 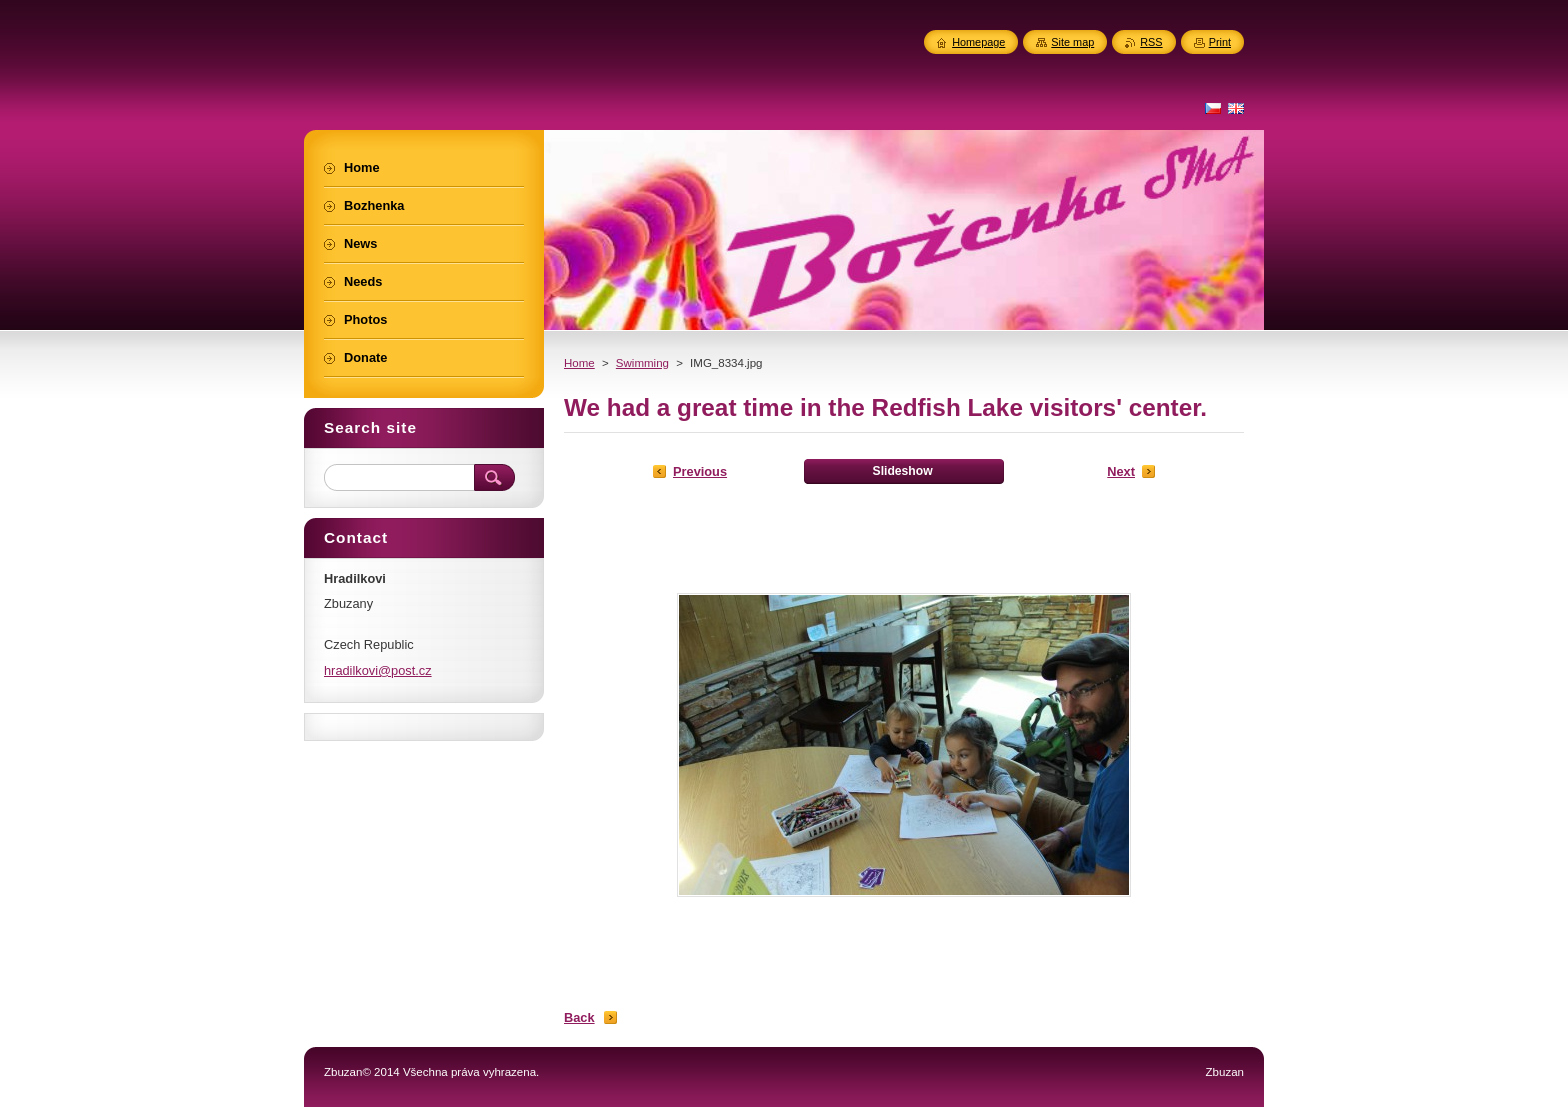 What do you see at coordinates (700, 471) in the screenshot?
I see `Previous` at bounding box center [700, 471].